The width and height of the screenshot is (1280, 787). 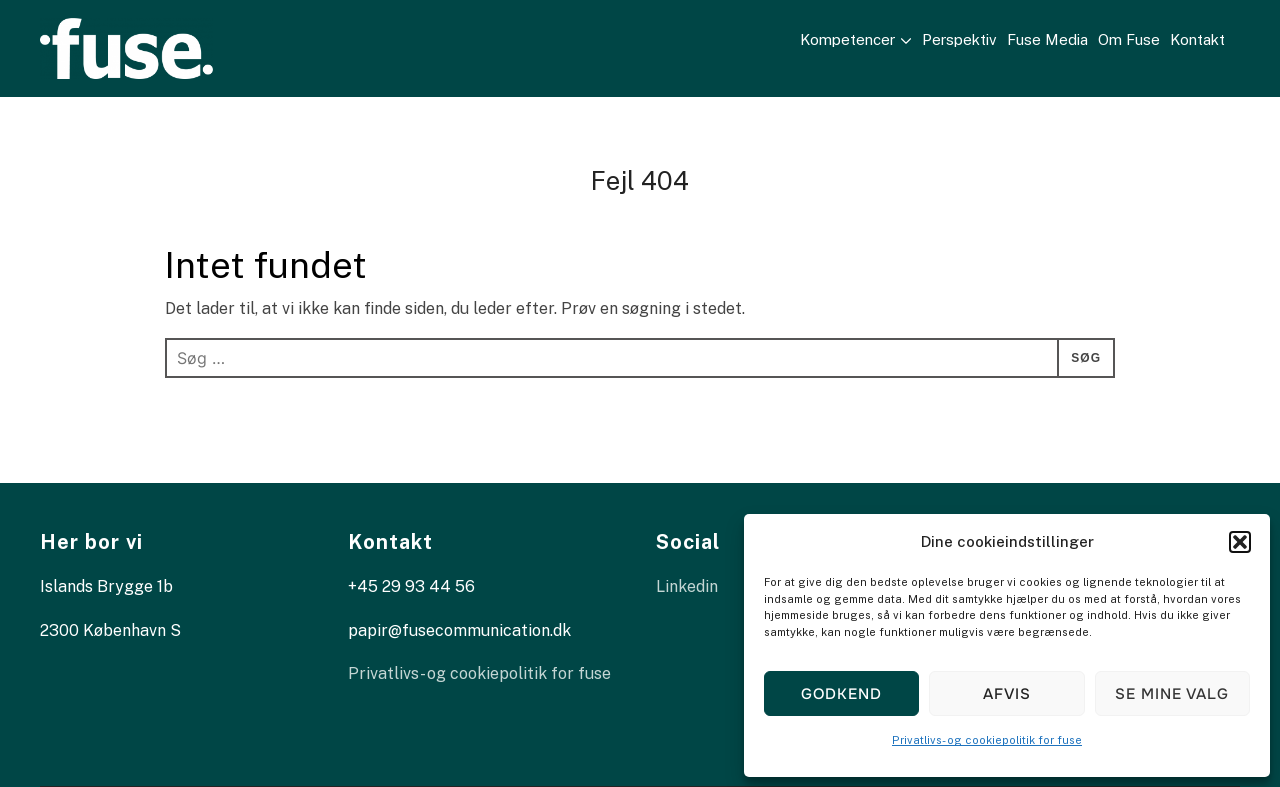 What do you see at coordinates (1057, 39) in the screenshot?
I see `Fuse Media` at bounding box center [1057, 39].